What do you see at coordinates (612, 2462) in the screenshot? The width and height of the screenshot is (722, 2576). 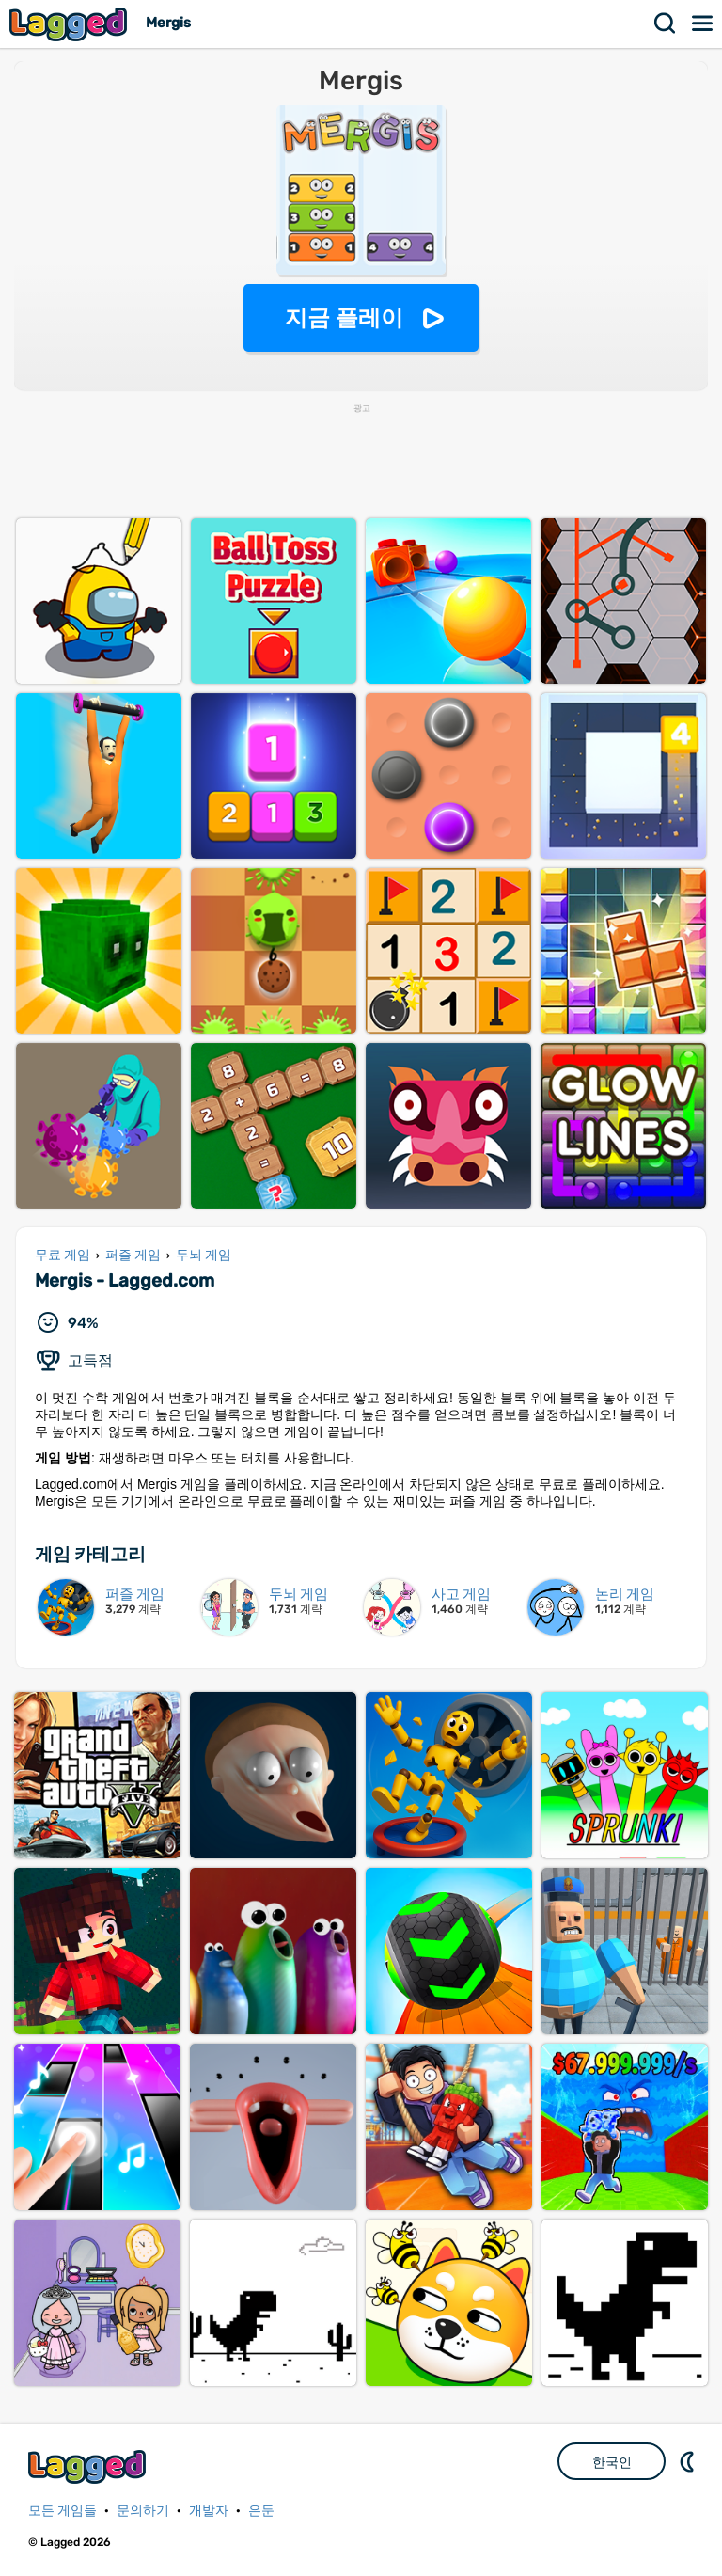 I see `한국인` at bounding box center [612, 2462].